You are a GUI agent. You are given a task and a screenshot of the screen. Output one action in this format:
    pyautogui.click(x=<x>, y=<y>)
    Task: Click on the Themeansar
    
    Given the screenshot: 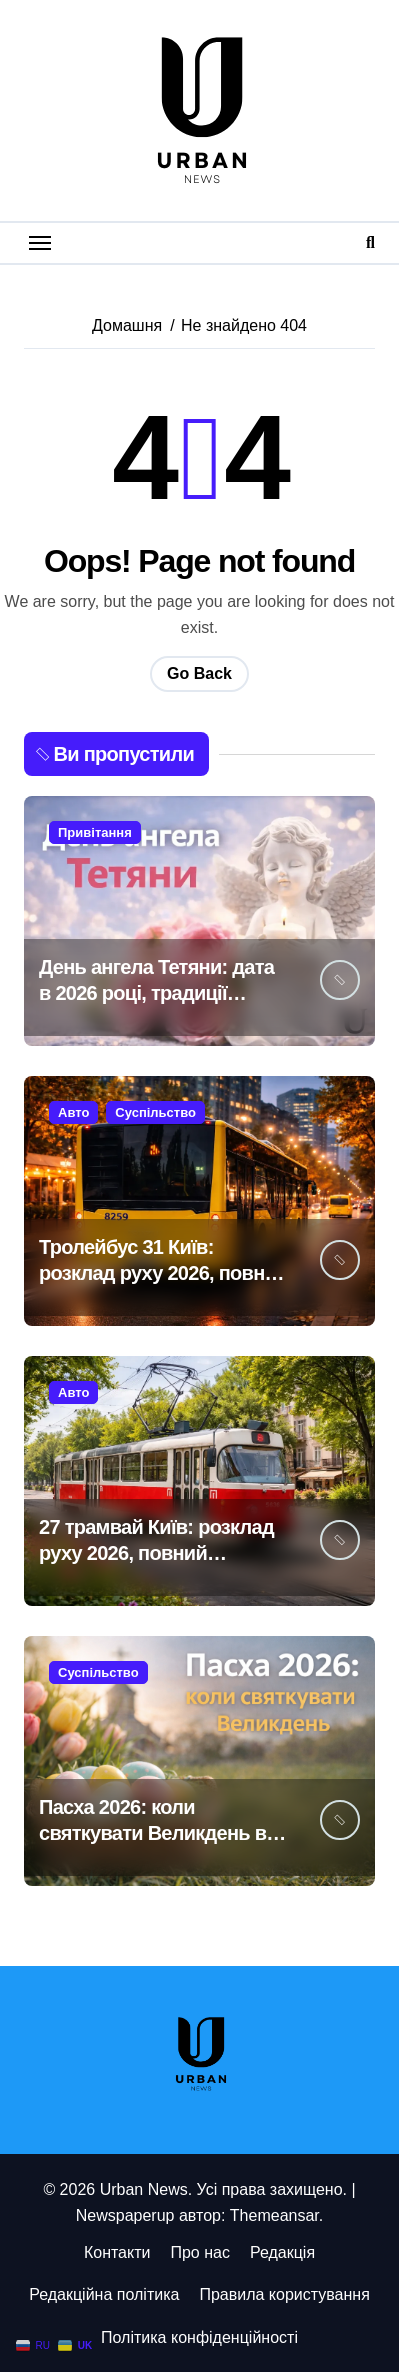 What is the action you would take?
    pyautogui.click(x=274, y=2215)
    